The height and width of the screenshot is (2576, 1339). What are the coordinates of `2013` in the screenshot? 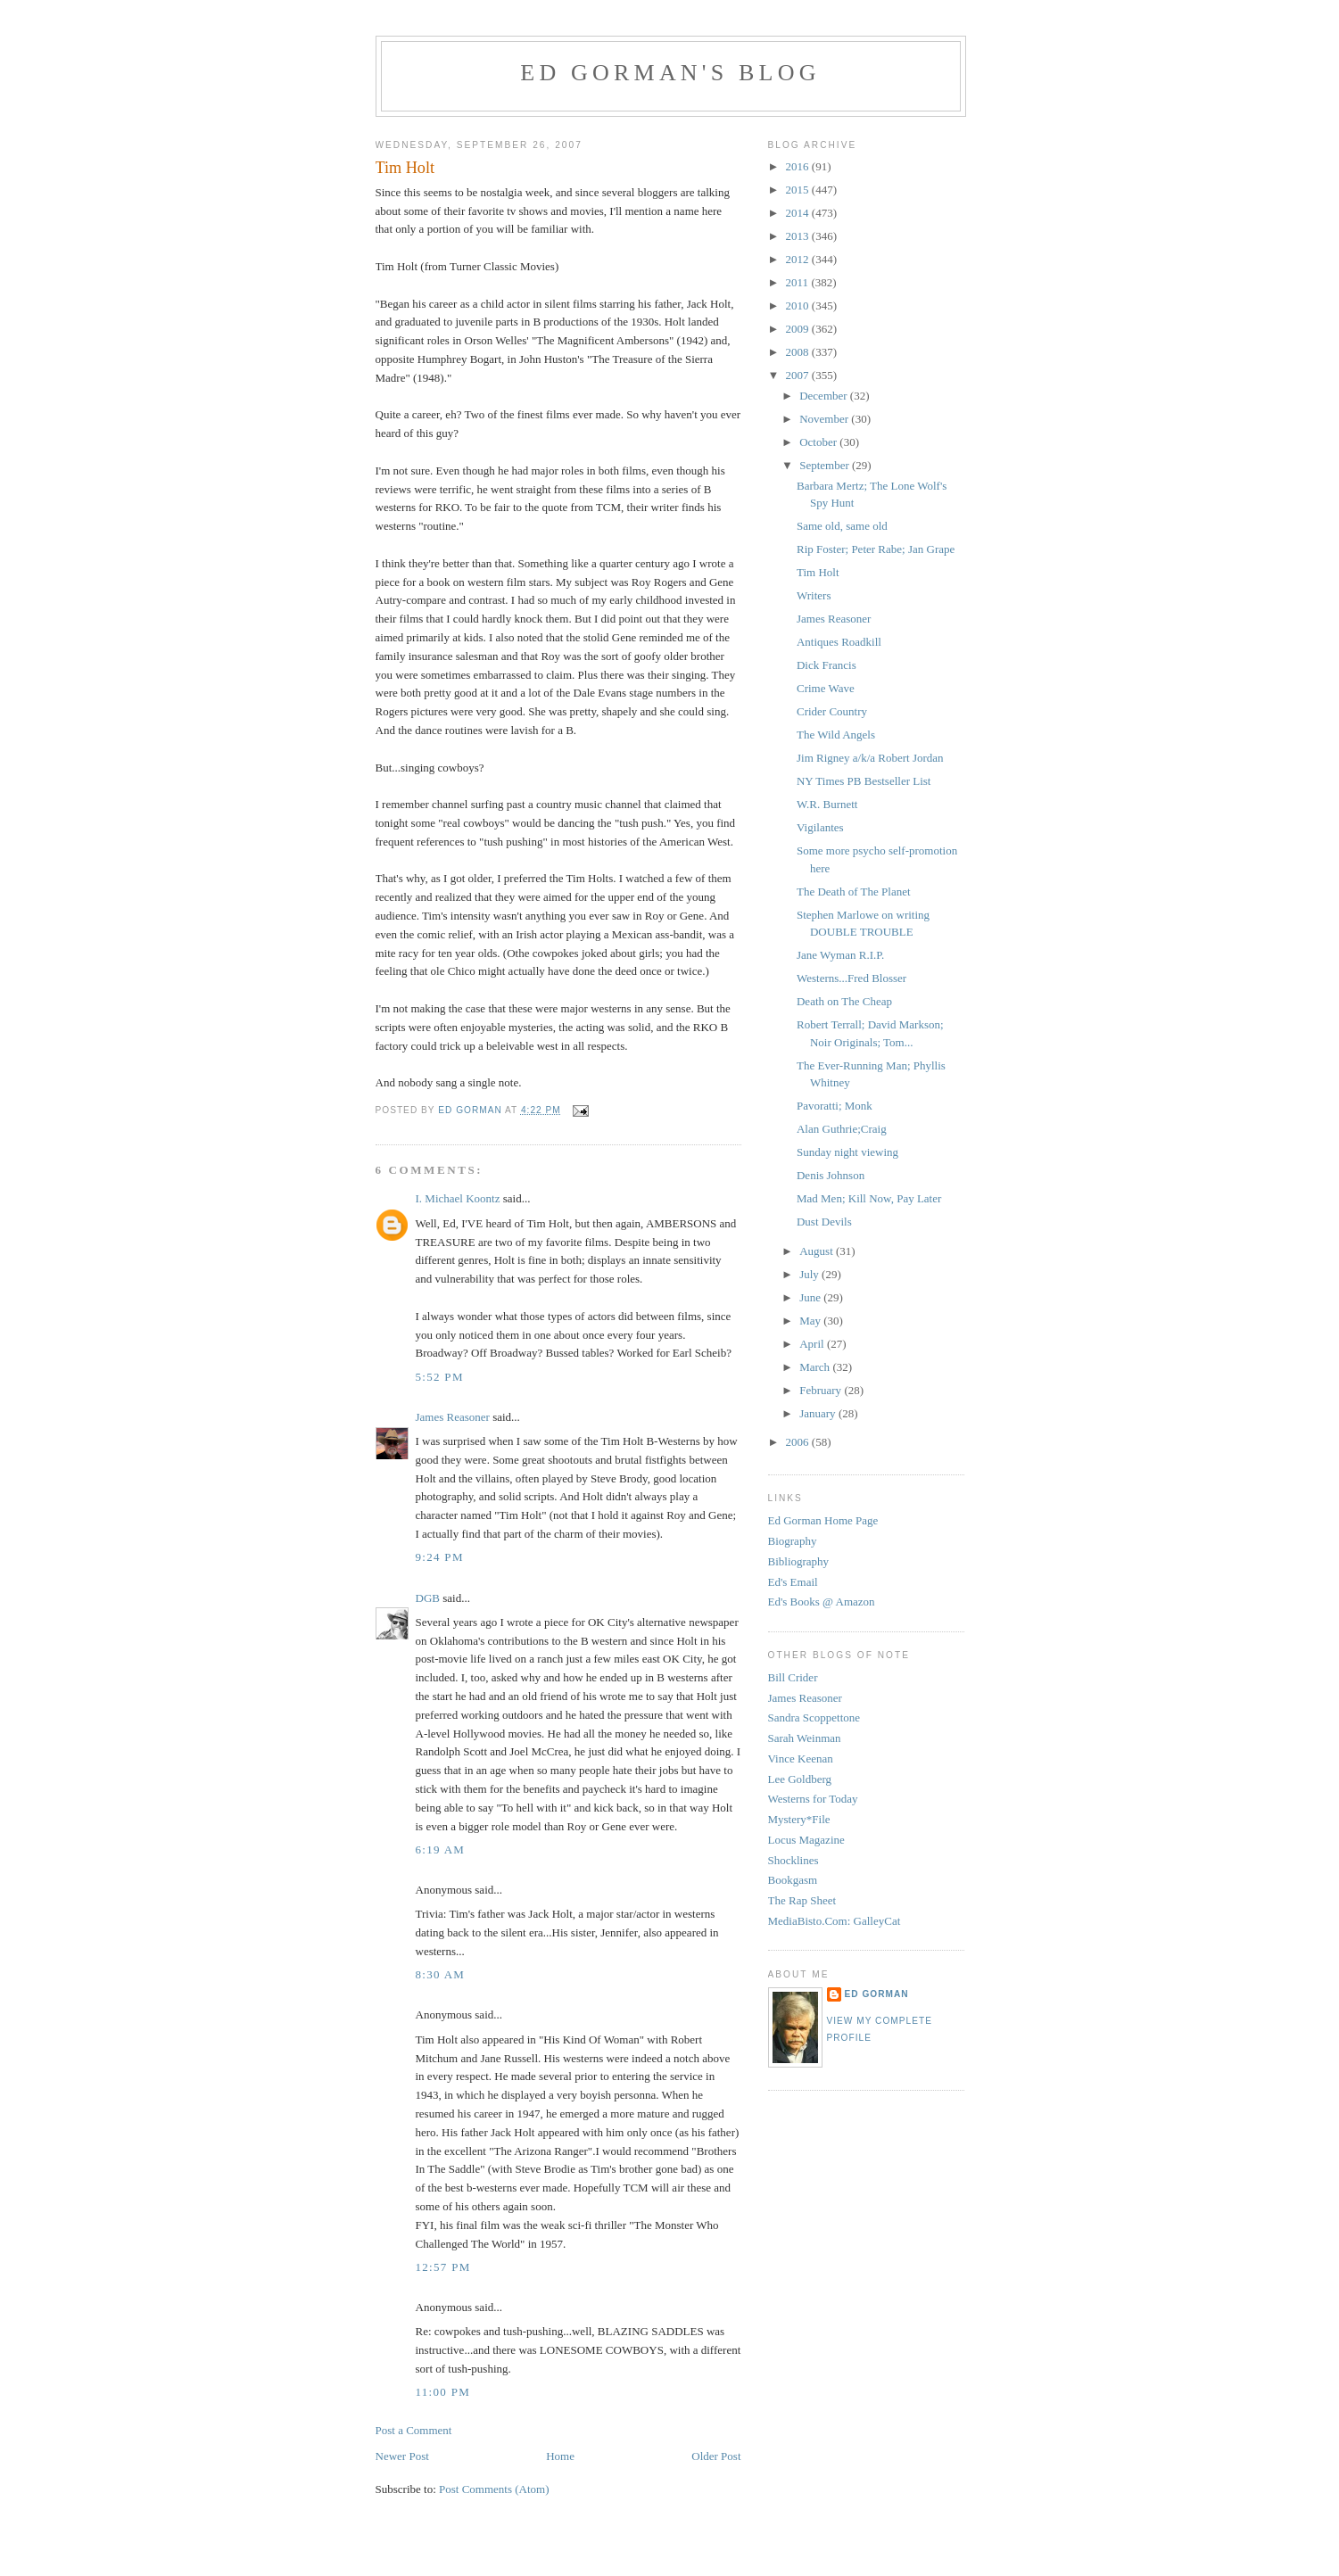 It's located at (799, 236).